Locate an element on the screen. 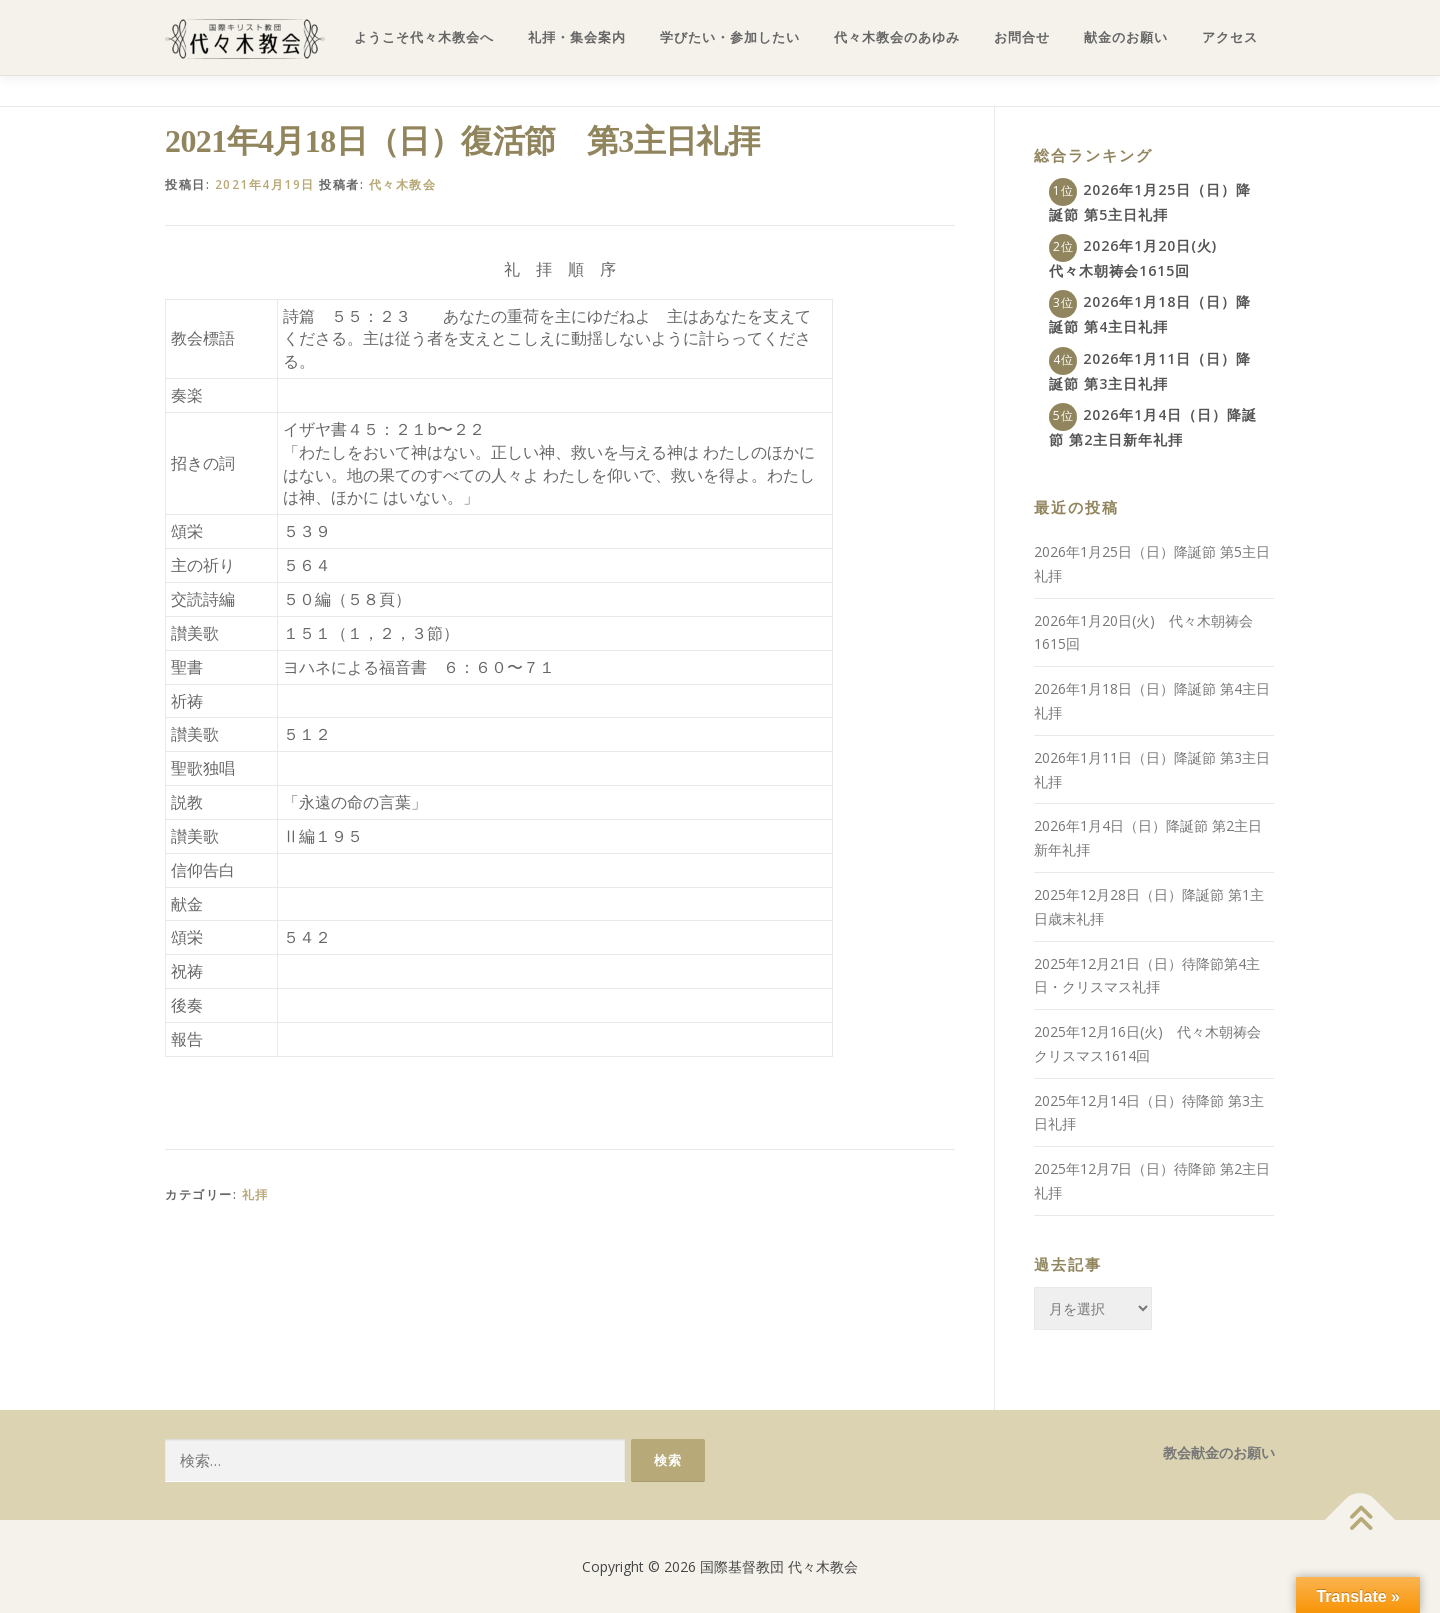 The height and width of the screenshot is (1613, 1440). 代々木教会 is located at coordinates (403, 184).